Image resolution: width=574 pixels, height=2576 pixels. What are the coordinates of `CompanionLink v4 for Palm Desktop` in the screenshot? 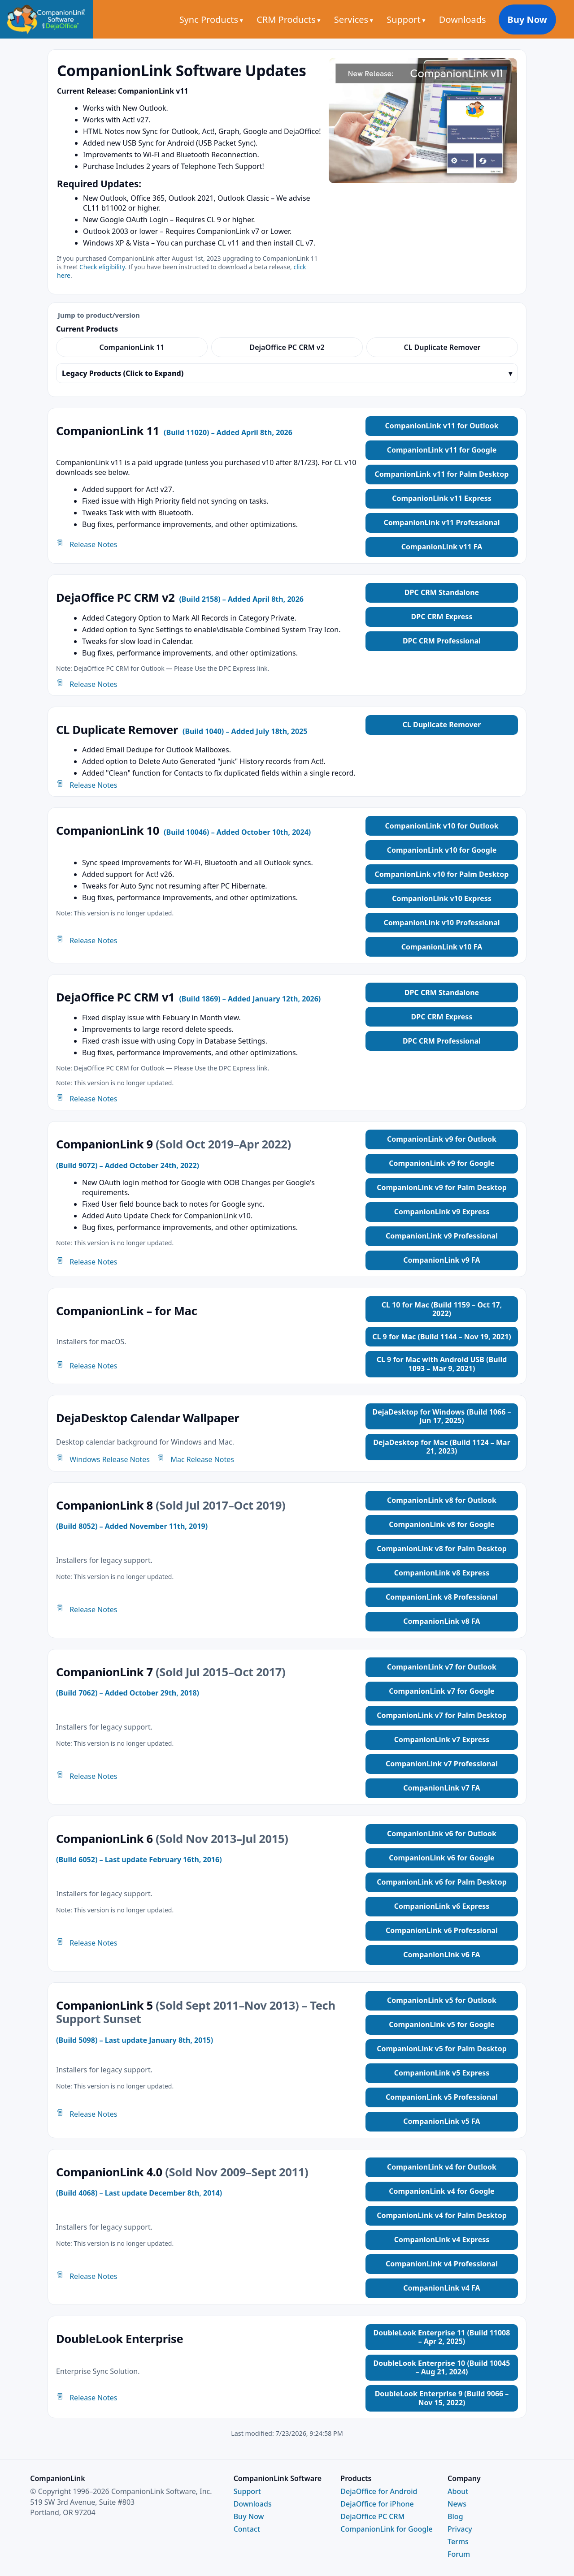 It's located at (442, 2215).